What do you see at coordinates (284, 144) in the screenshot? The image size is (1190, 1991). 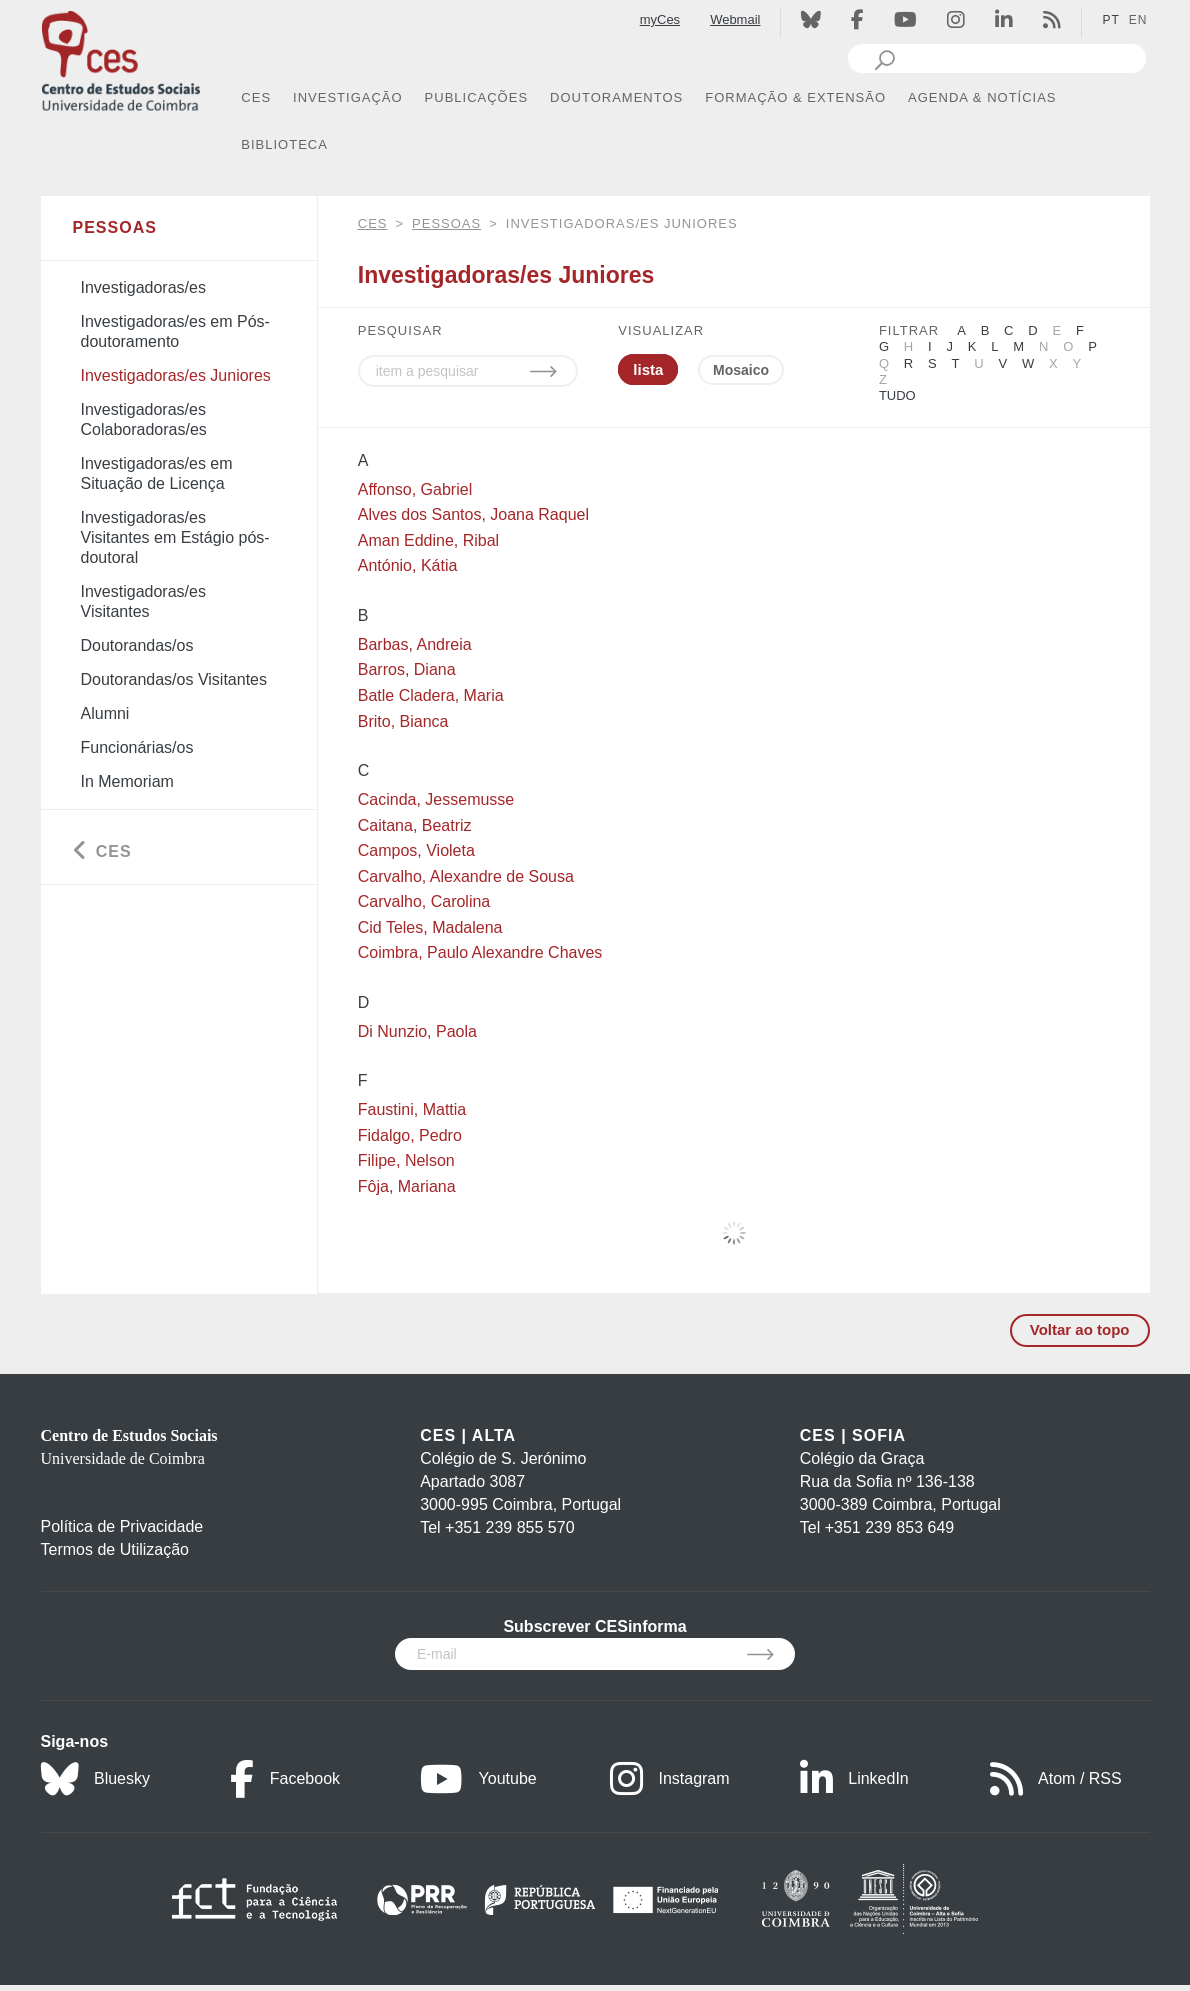 I see `BIBLIOTECA [button]` at bounding box center [284, 144].